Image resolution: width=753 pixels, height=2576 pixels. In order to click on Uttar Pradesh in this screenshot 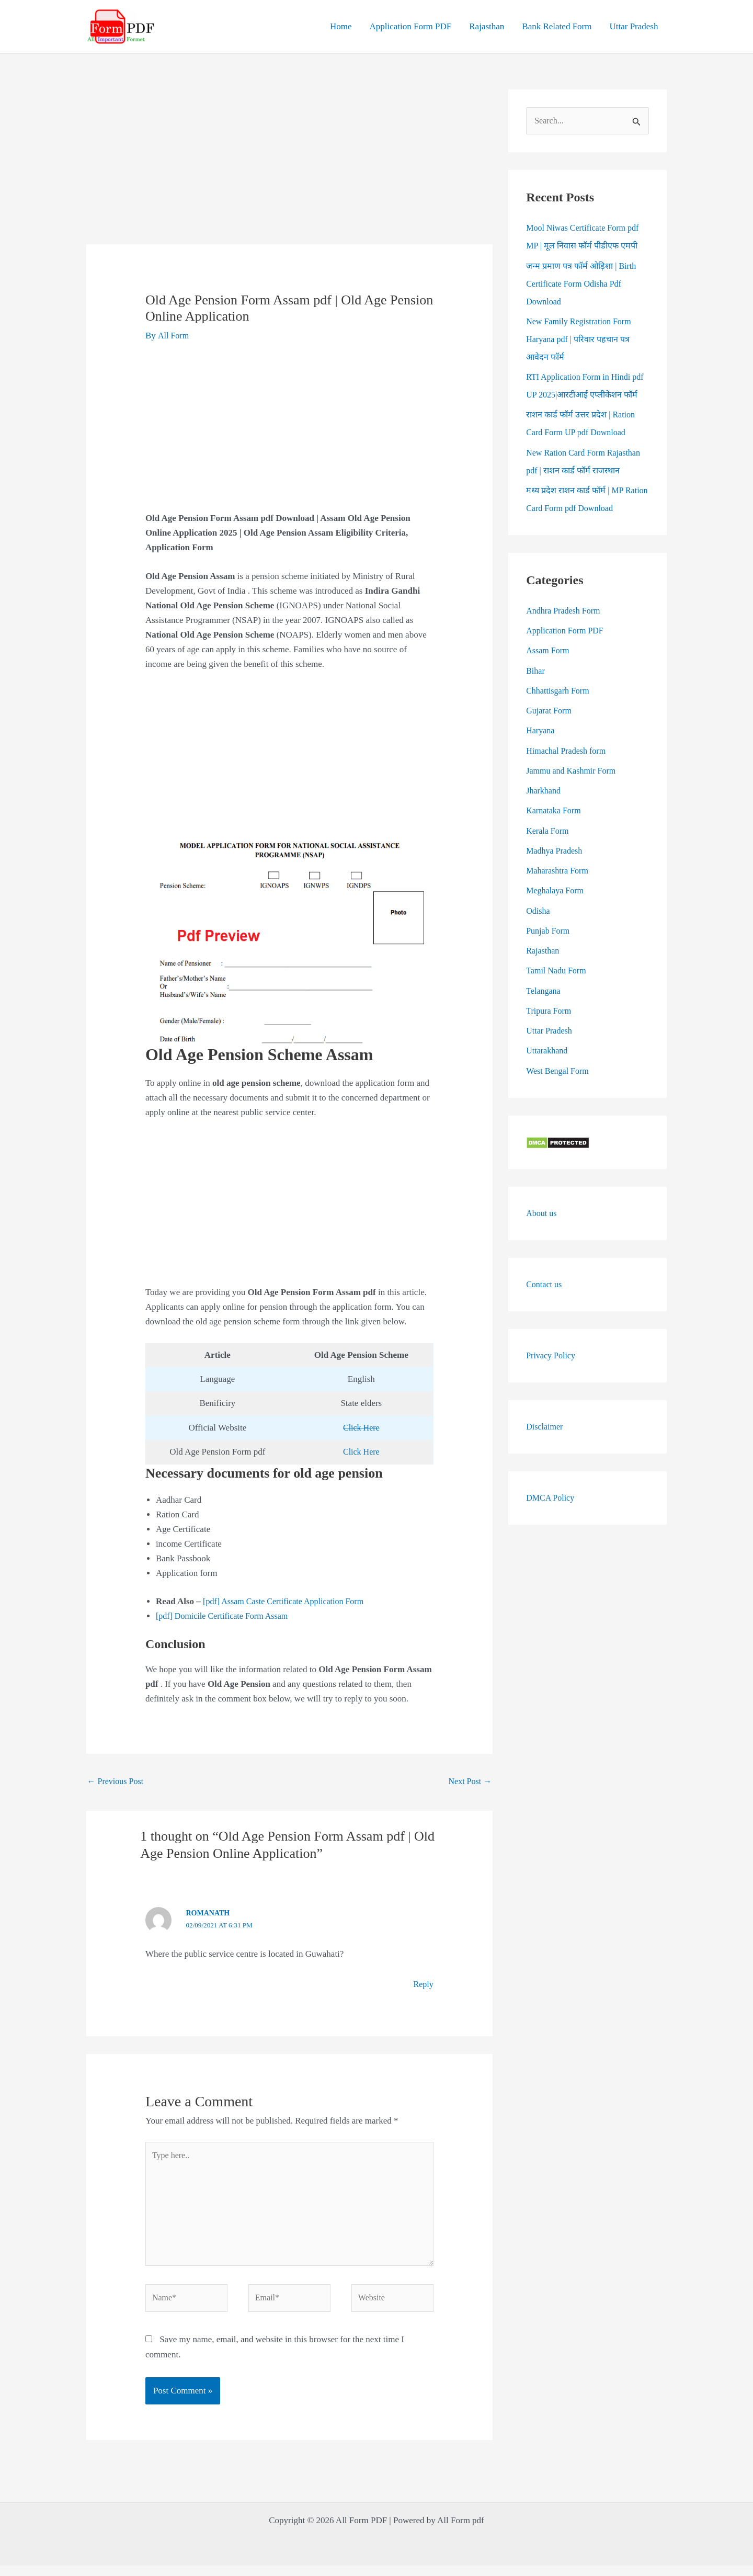, I will do `click(633, 26)`.